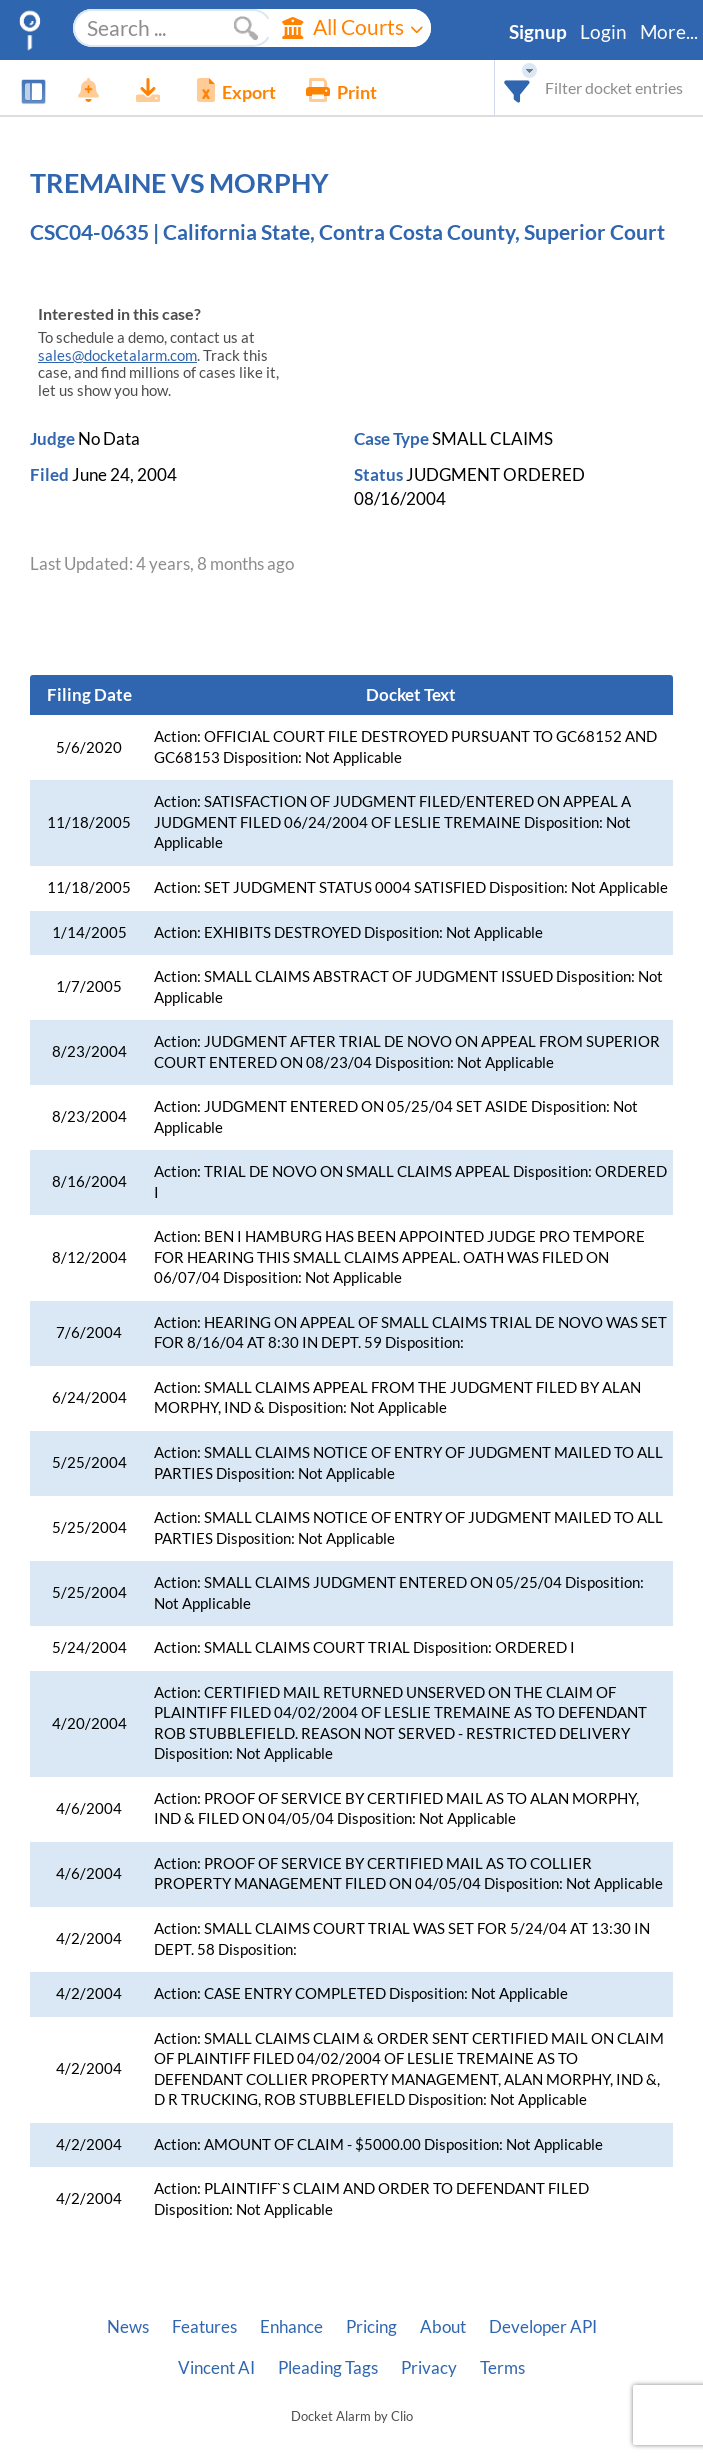 The image size is (703, 2459). I want to click on Terms, so click(502, 2368).